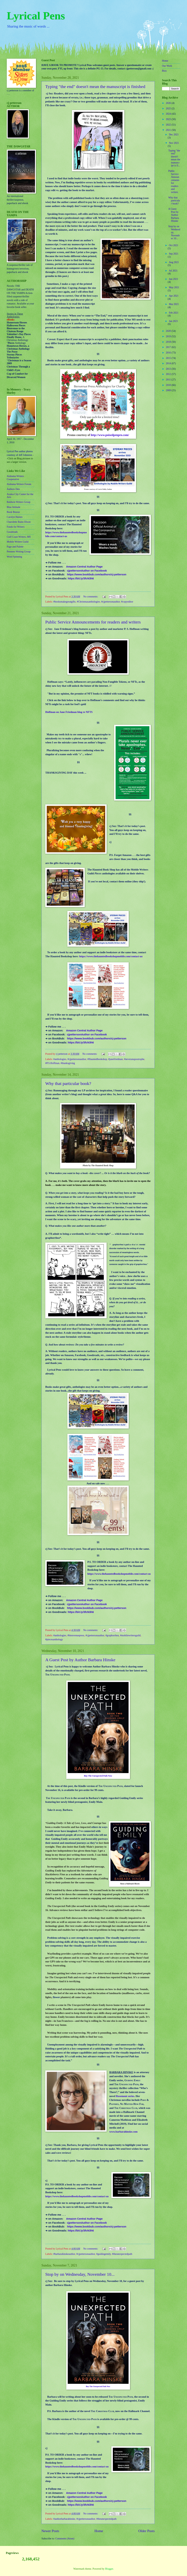 This screenshot has height=2576, width=187. I want to click on Typing "the end" doesn't mean the manuscript is fi..., so click(174, 158).